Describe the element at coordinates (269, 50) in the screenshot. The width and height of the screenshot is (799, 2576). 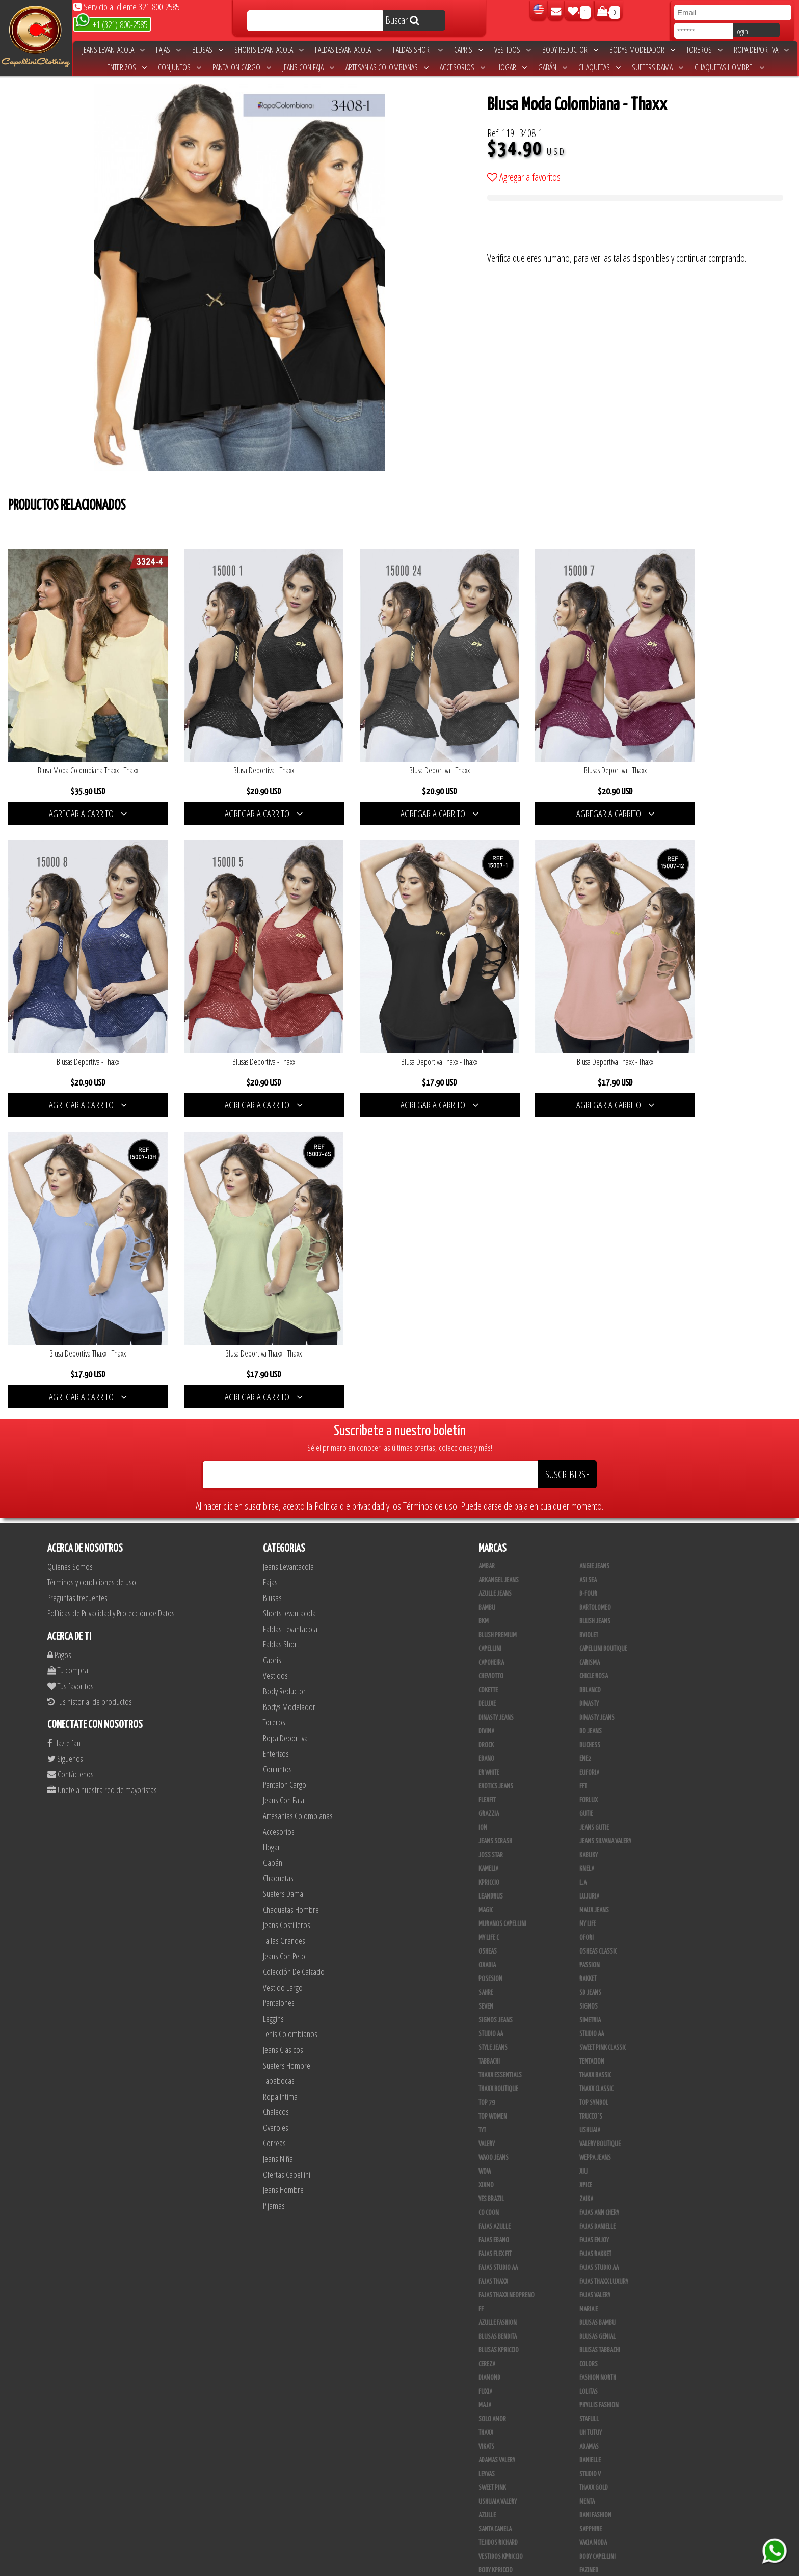
I see `Shorts levantacola` at that location.